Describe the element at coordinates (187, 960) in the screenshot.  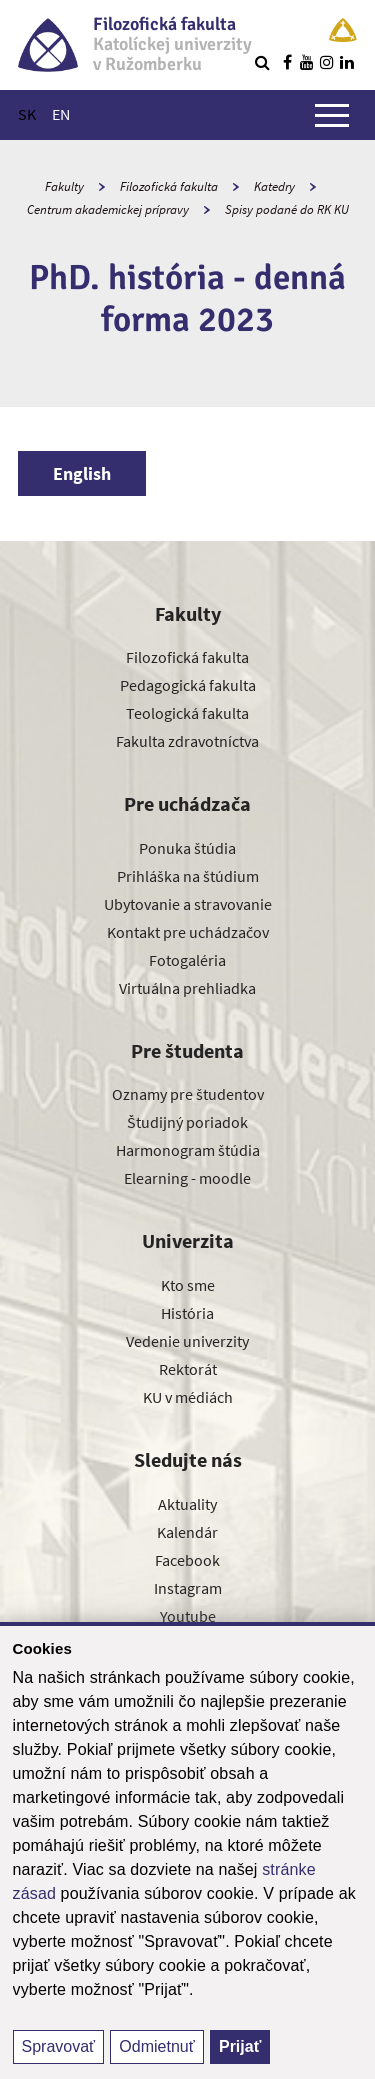
I see `Fotogaléria` at that location.